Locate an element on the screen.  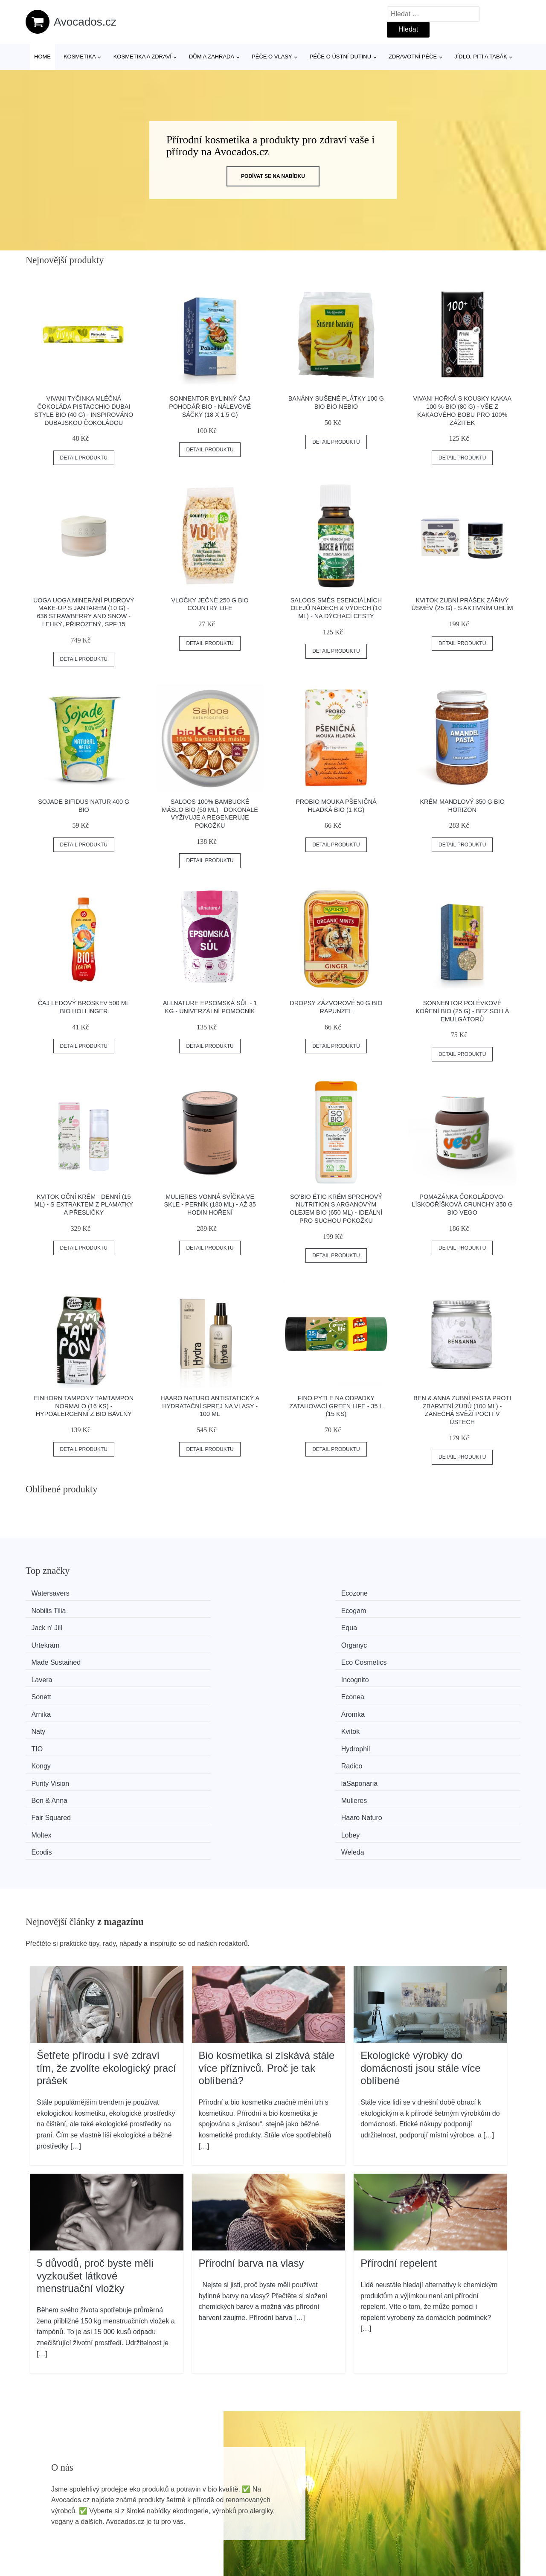
Mulieres Vonná svíčka ve skle - perník (180 ml) - až 35 hodin hoření is located at coordinates (210, 1204).